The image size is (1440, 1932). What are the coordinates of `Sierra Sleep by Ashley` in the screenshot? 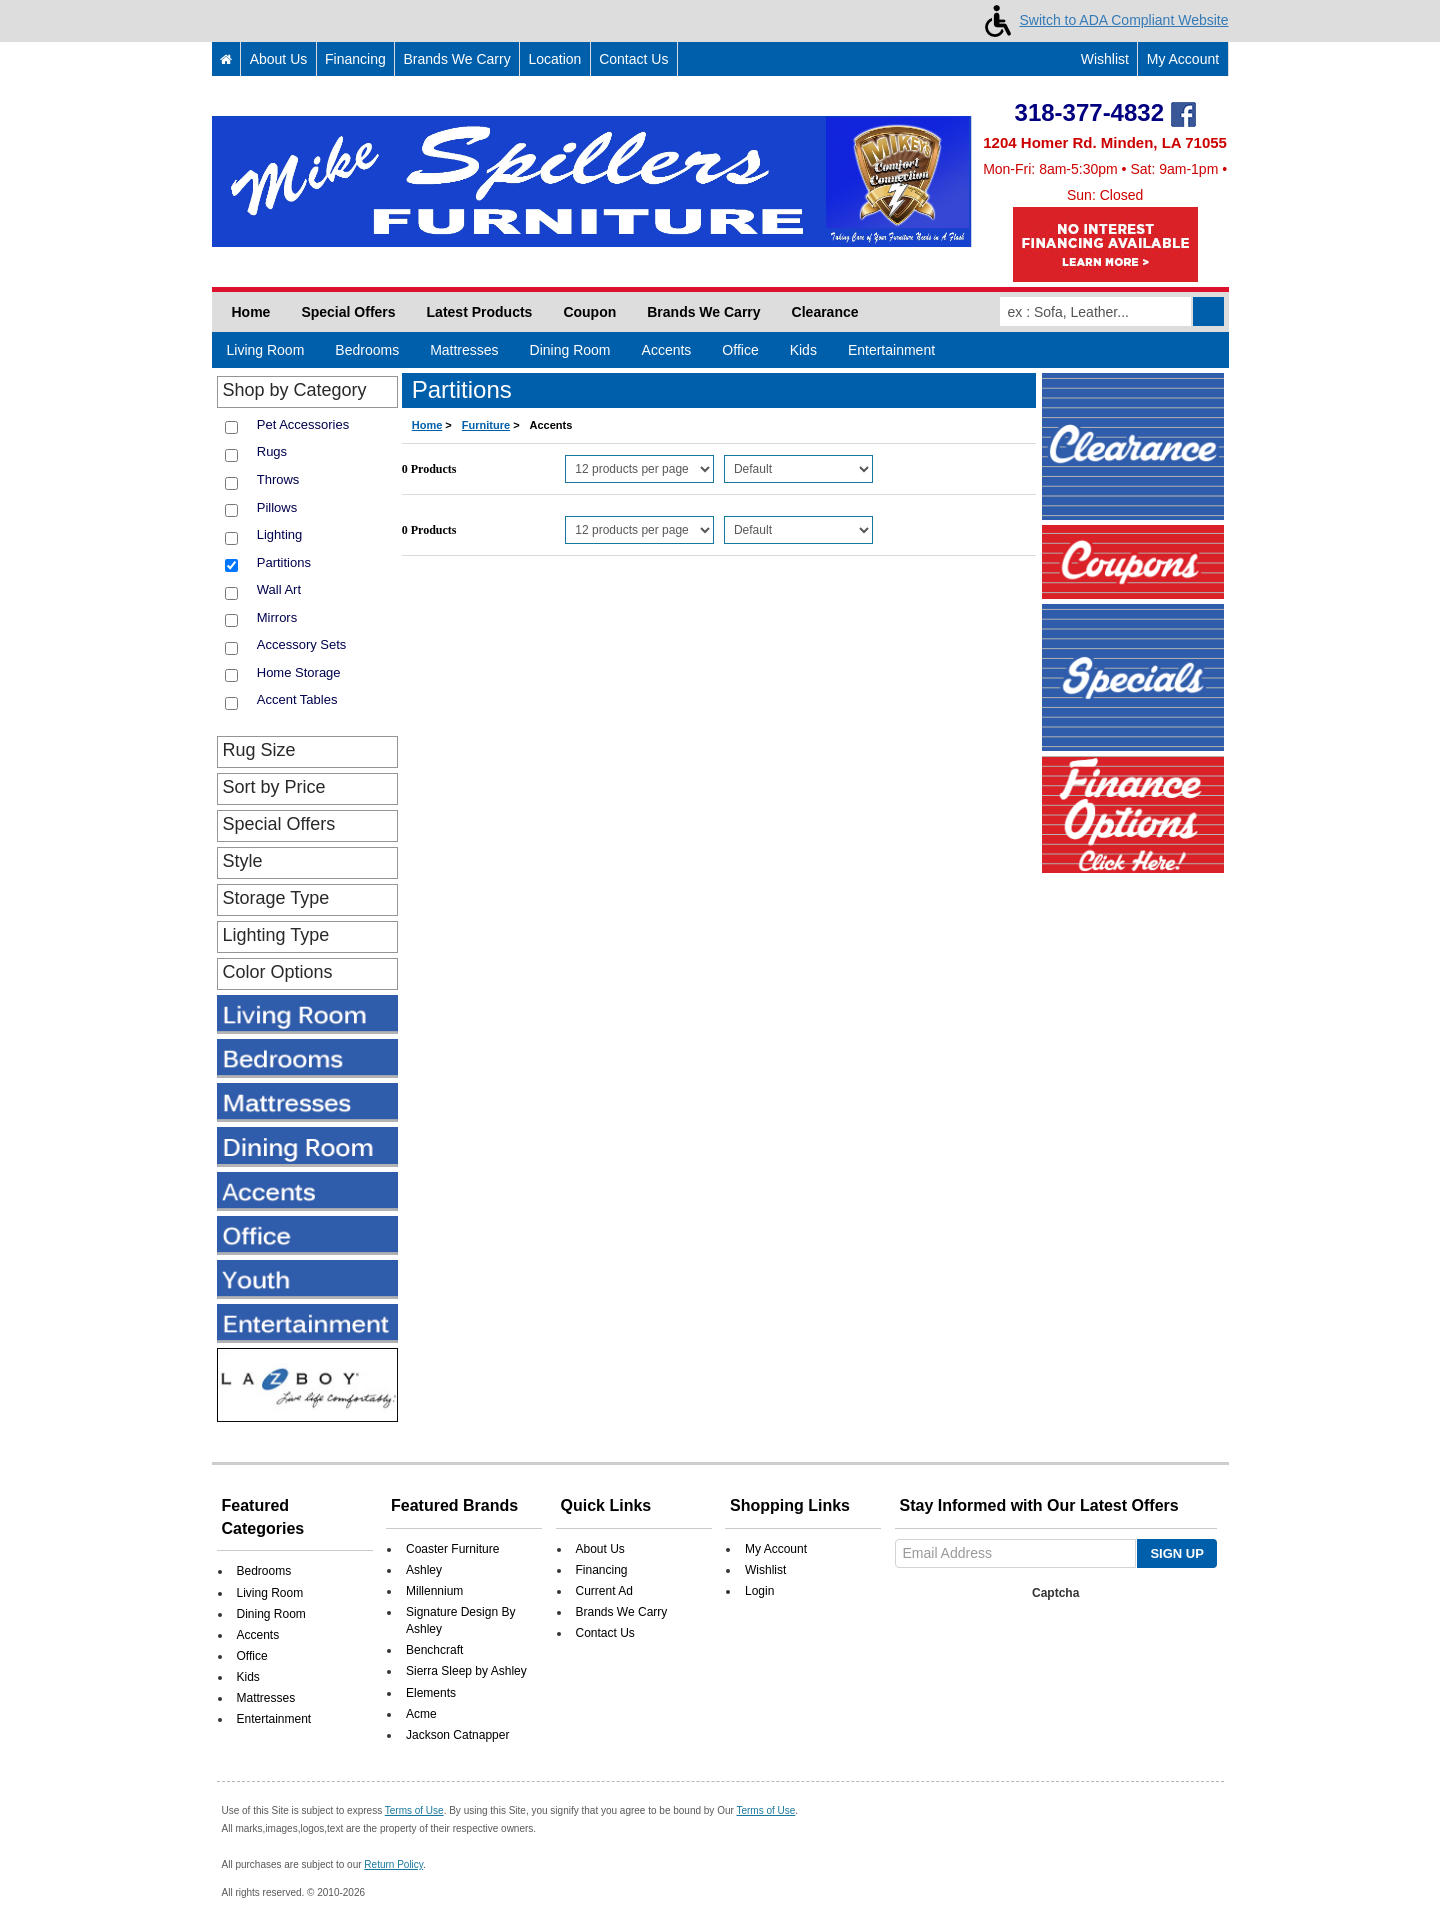 It's located at (466, 1671).